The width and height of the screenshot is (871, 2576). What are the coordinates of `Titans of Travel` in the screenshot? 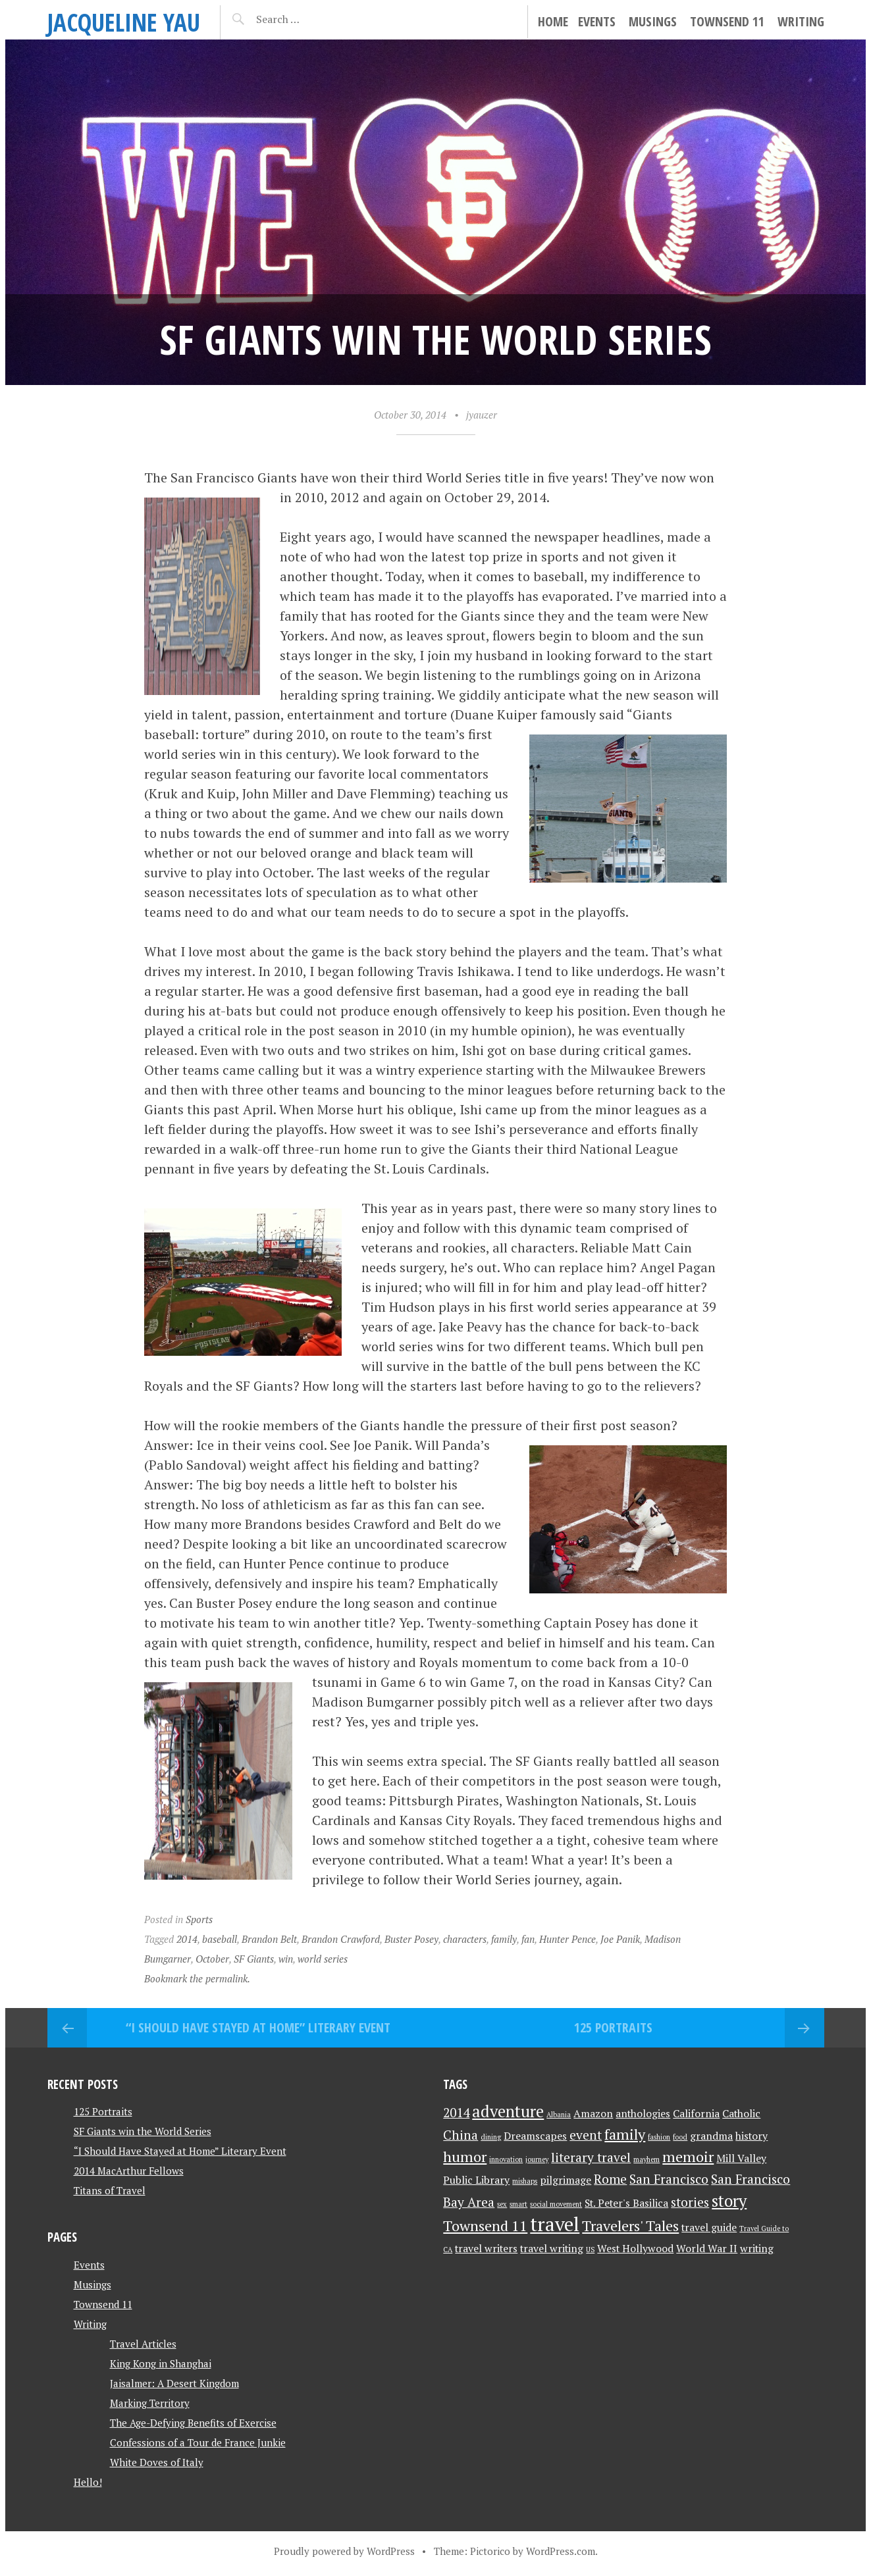 It's located at (109, 2190).